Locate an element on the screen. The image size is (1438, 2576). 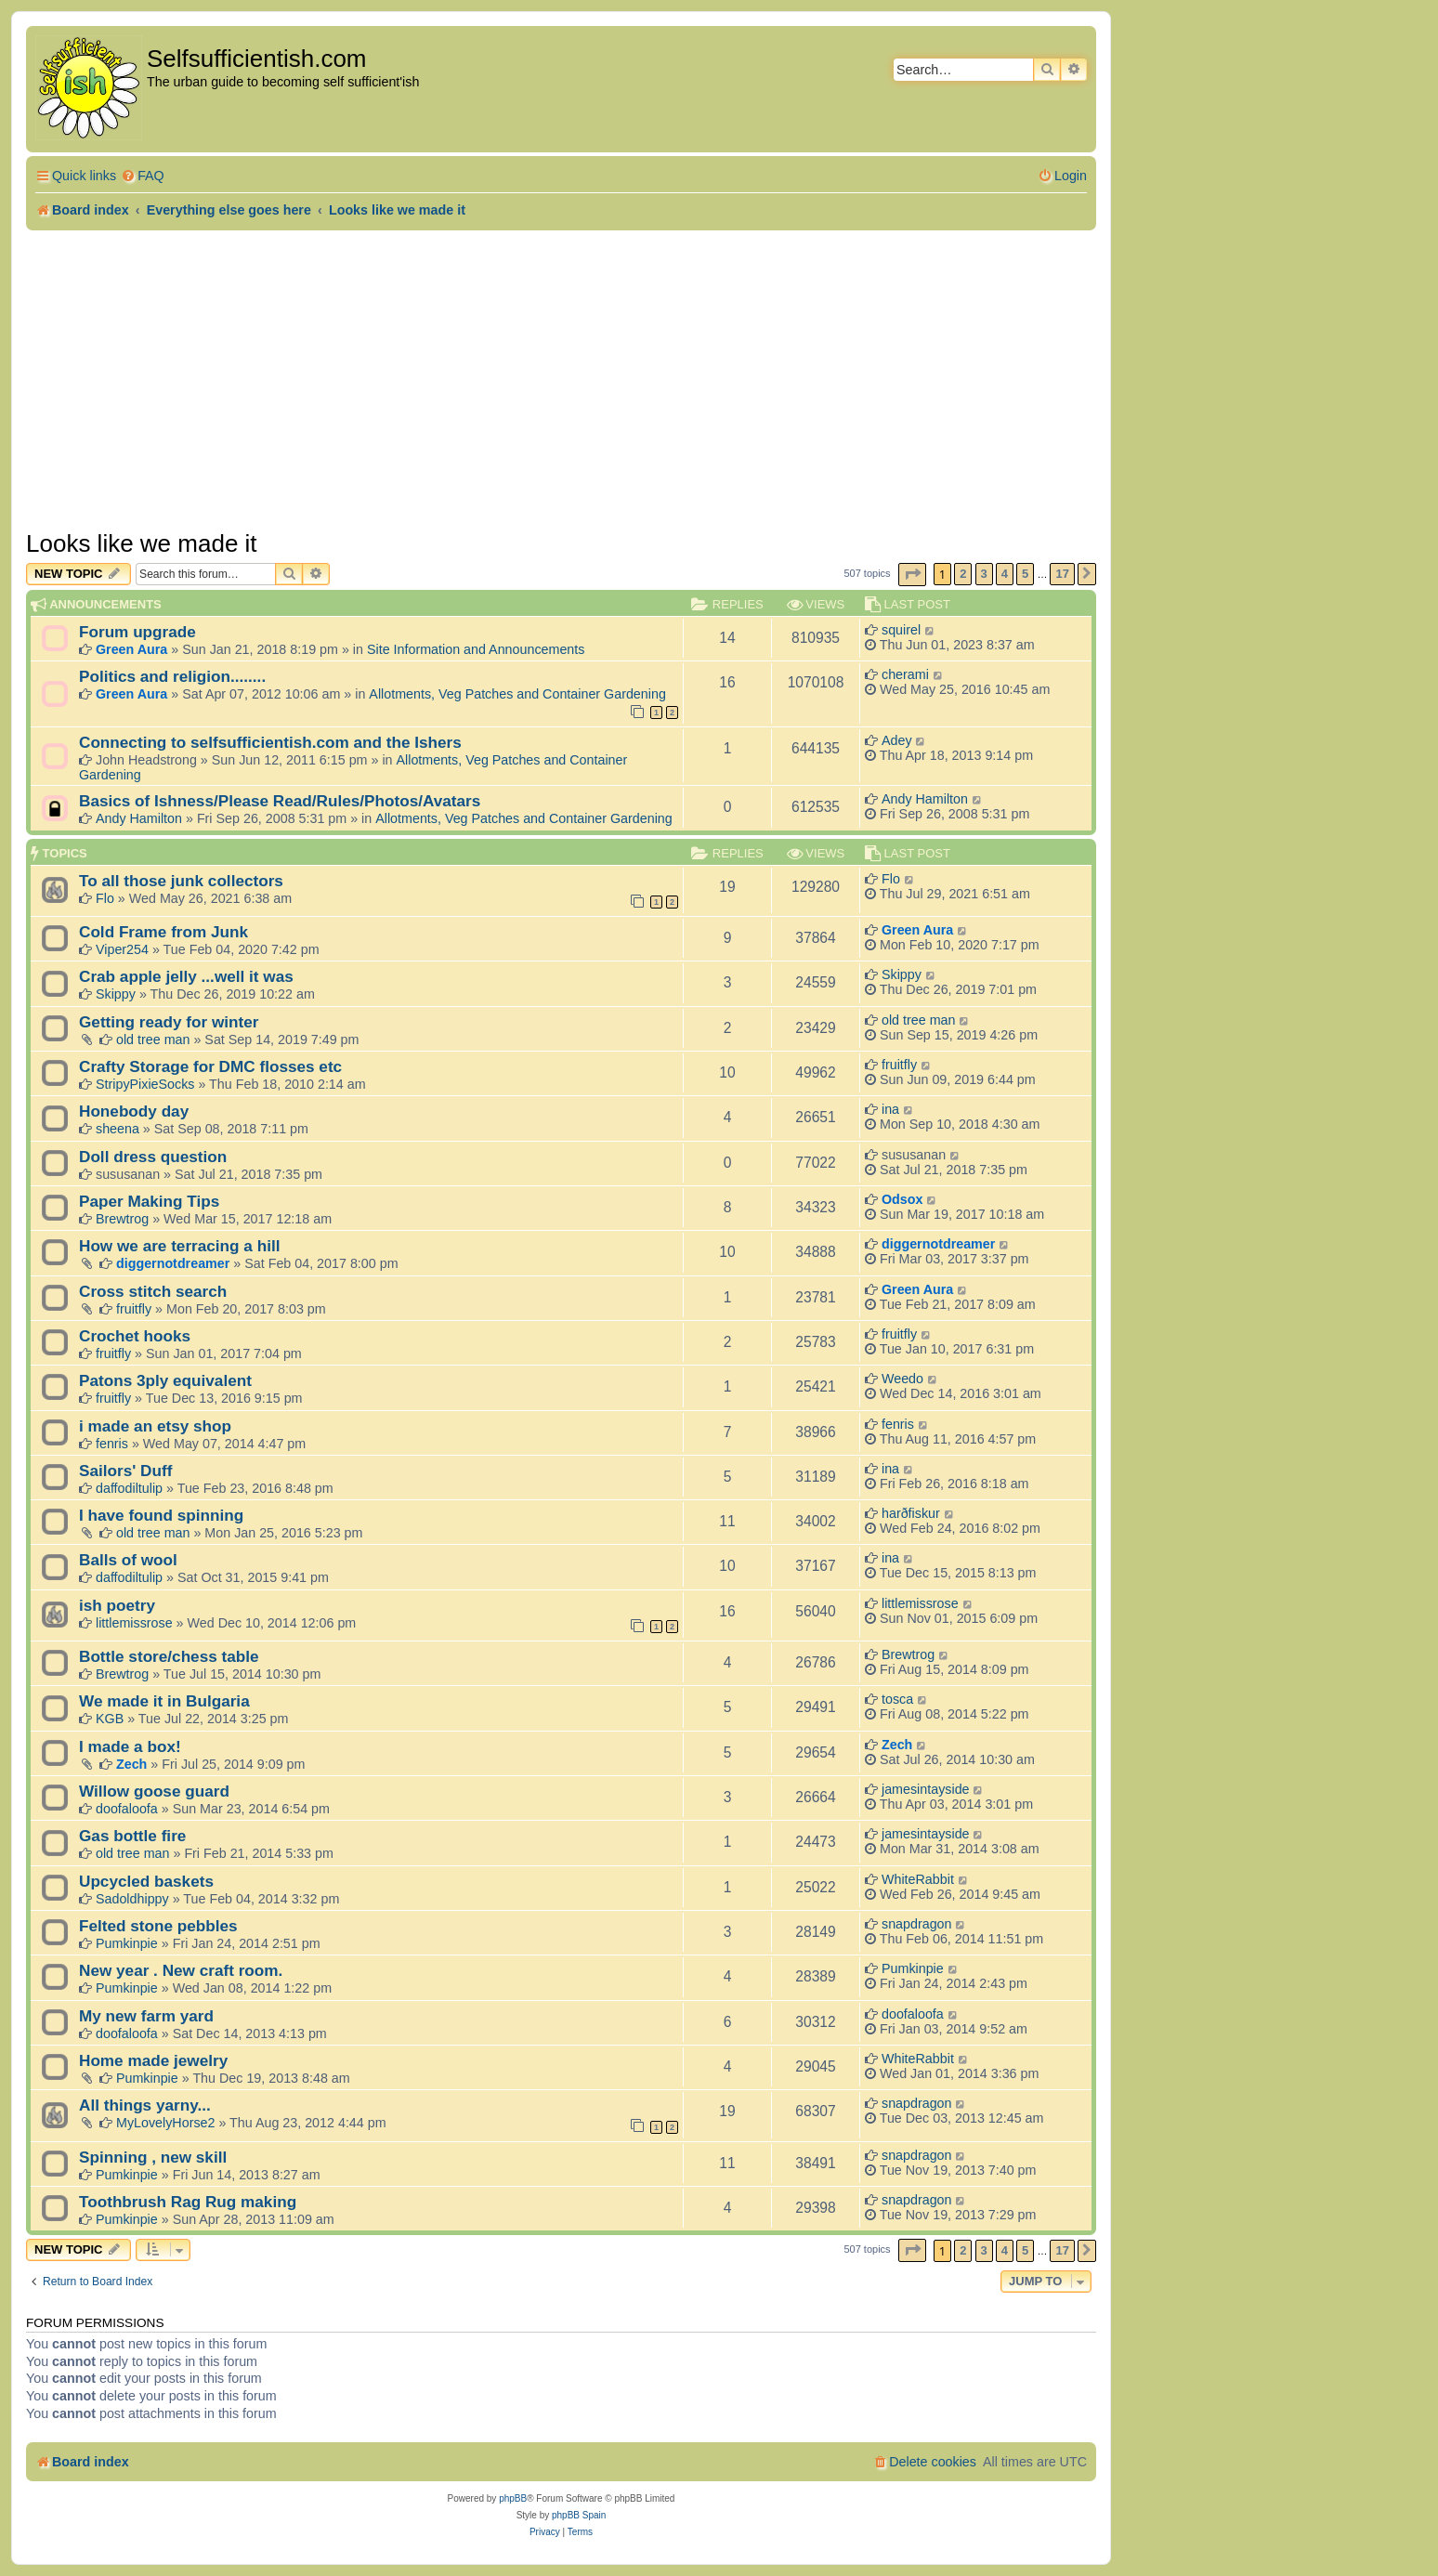
KGB is located at coordinates (110, 1718).